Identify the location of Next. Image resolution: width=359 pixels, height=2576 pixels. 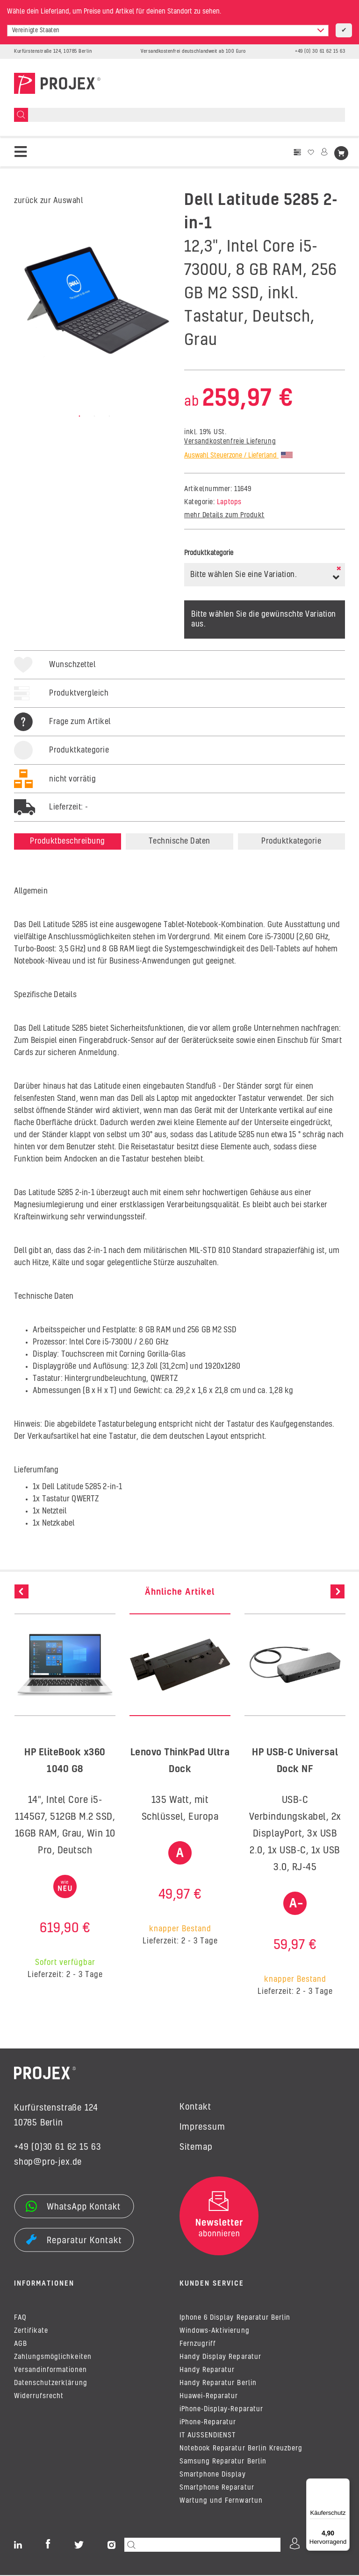
(337, 1591).